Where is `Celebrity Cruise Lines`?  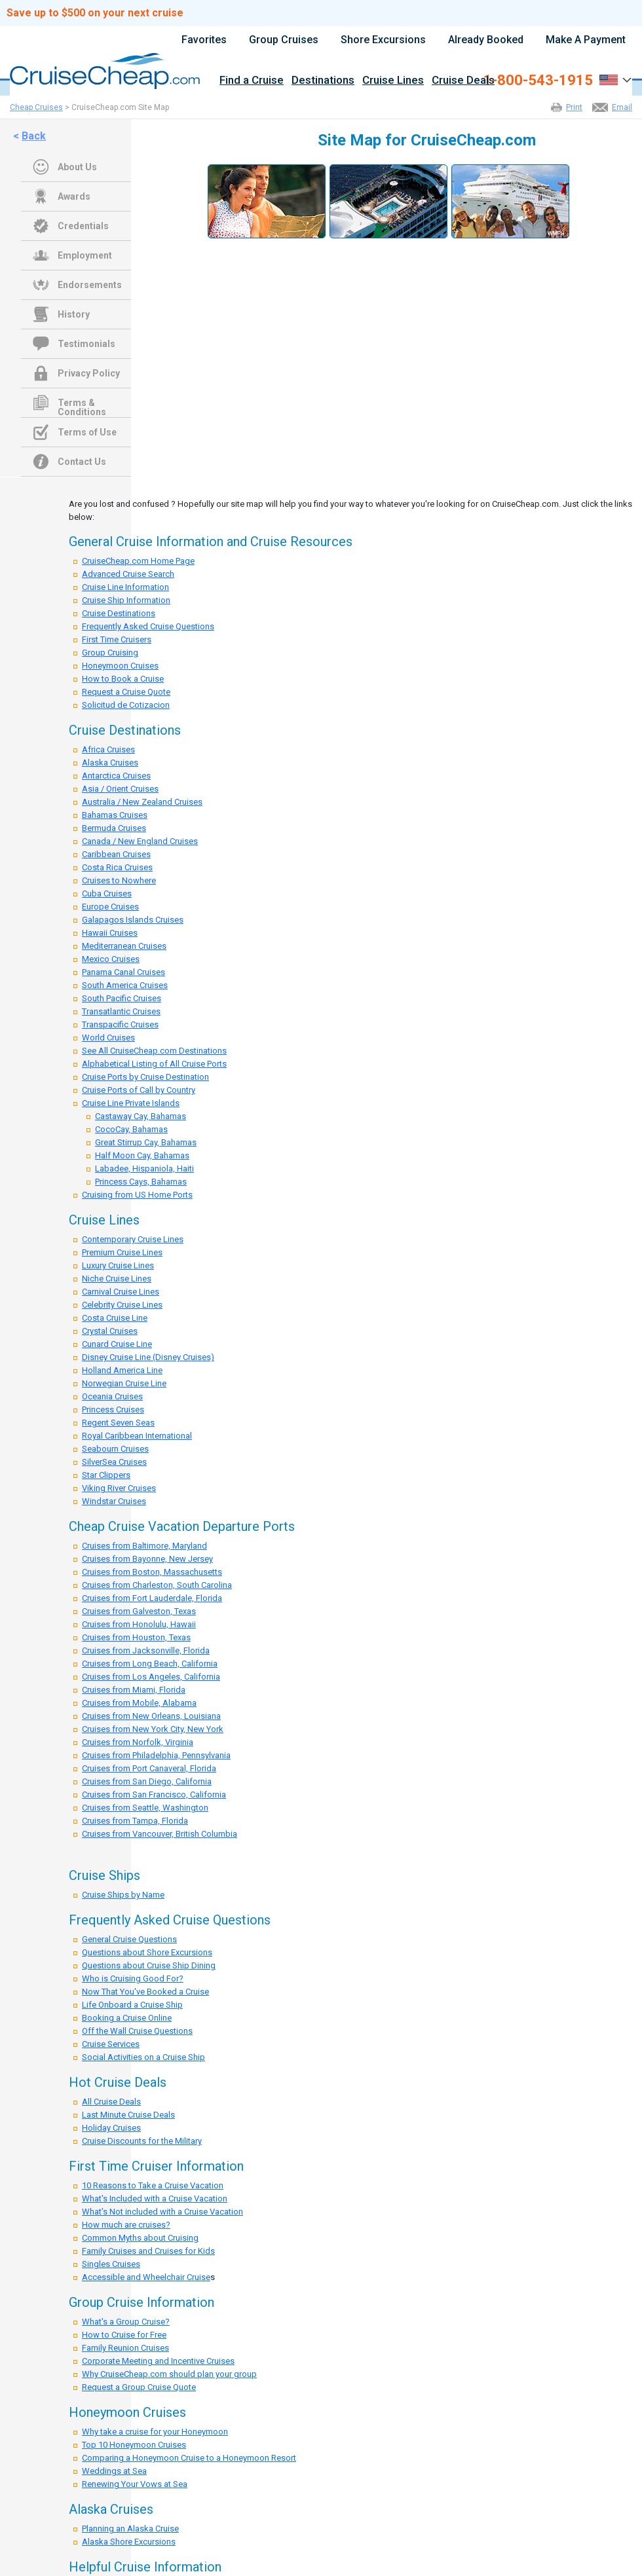
Celebrity Cruise Lines is located at coordinates (122, 1305).